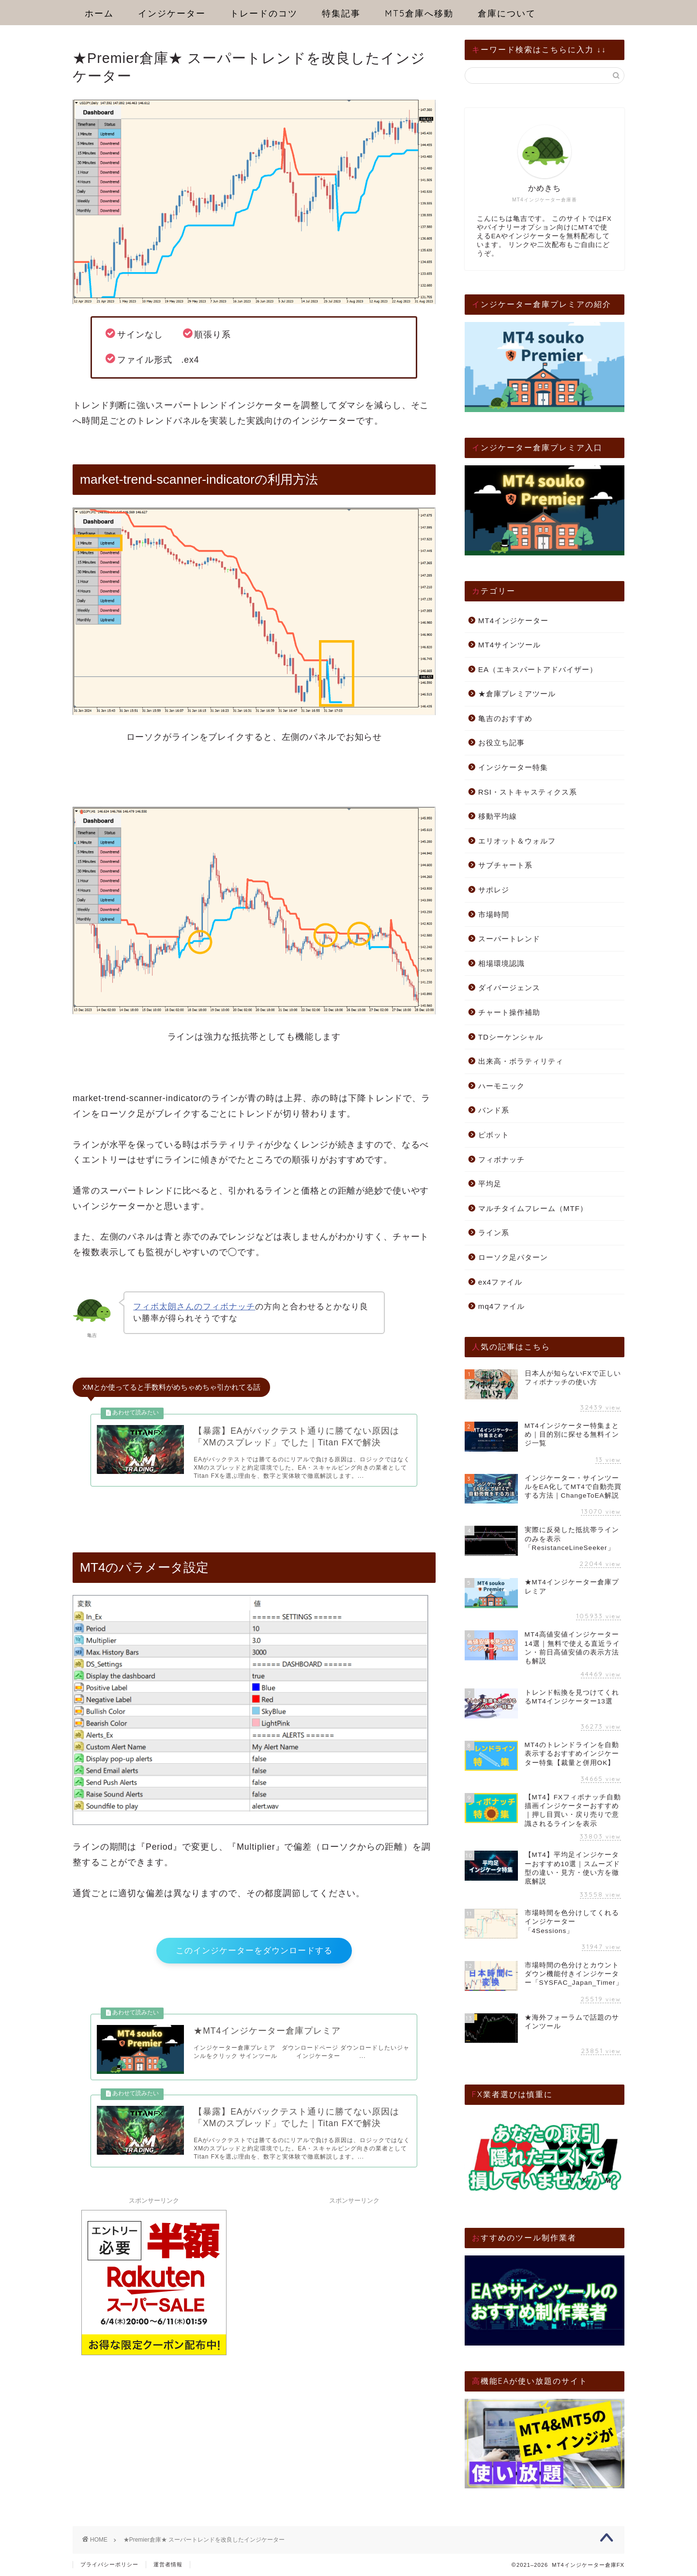 This screenshot has width=697, height=2576. Describe the element at coordinates (513, 1257) in the screenshot. I see `ローソク足パターン` at that location.